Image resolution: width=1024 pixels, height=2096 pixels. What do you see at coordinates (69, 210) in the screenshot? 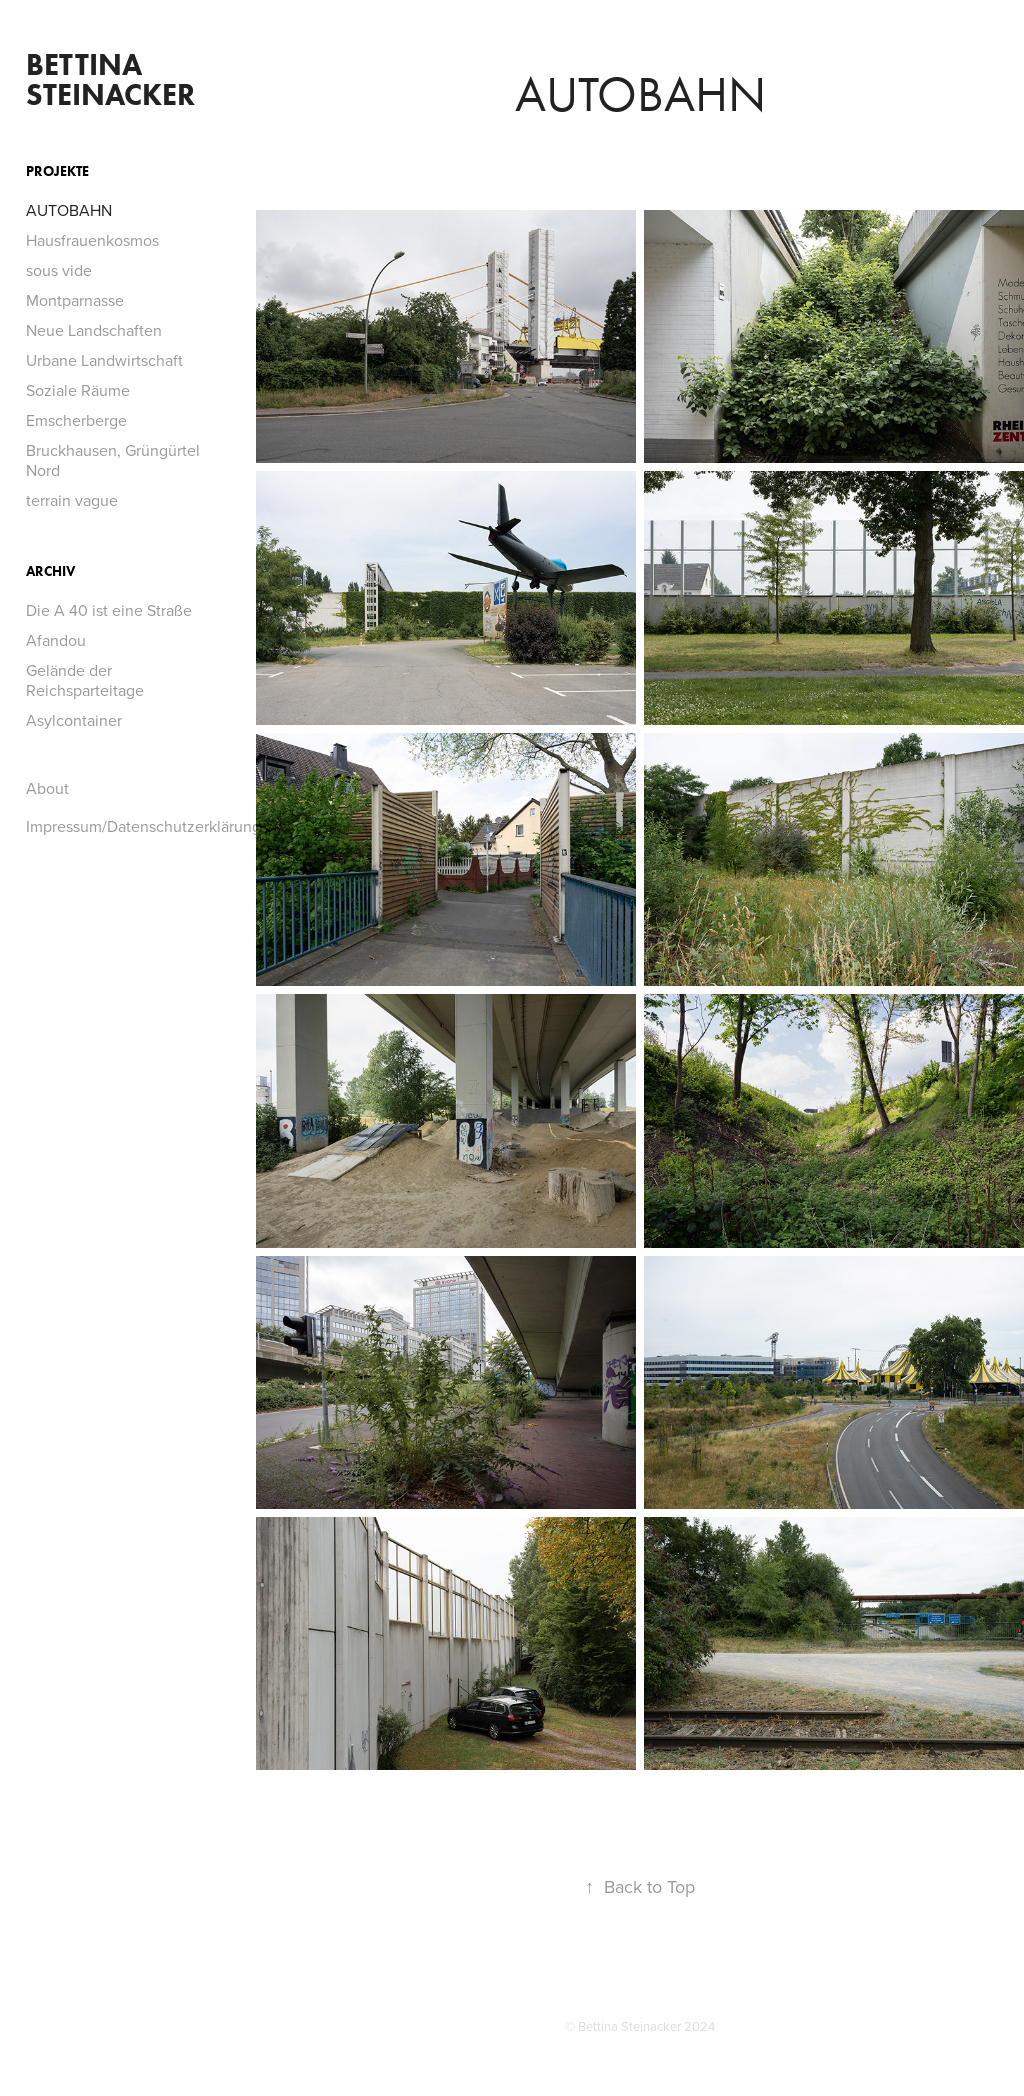
I see `AUTOBAHN` at bounding box center [69, 210].